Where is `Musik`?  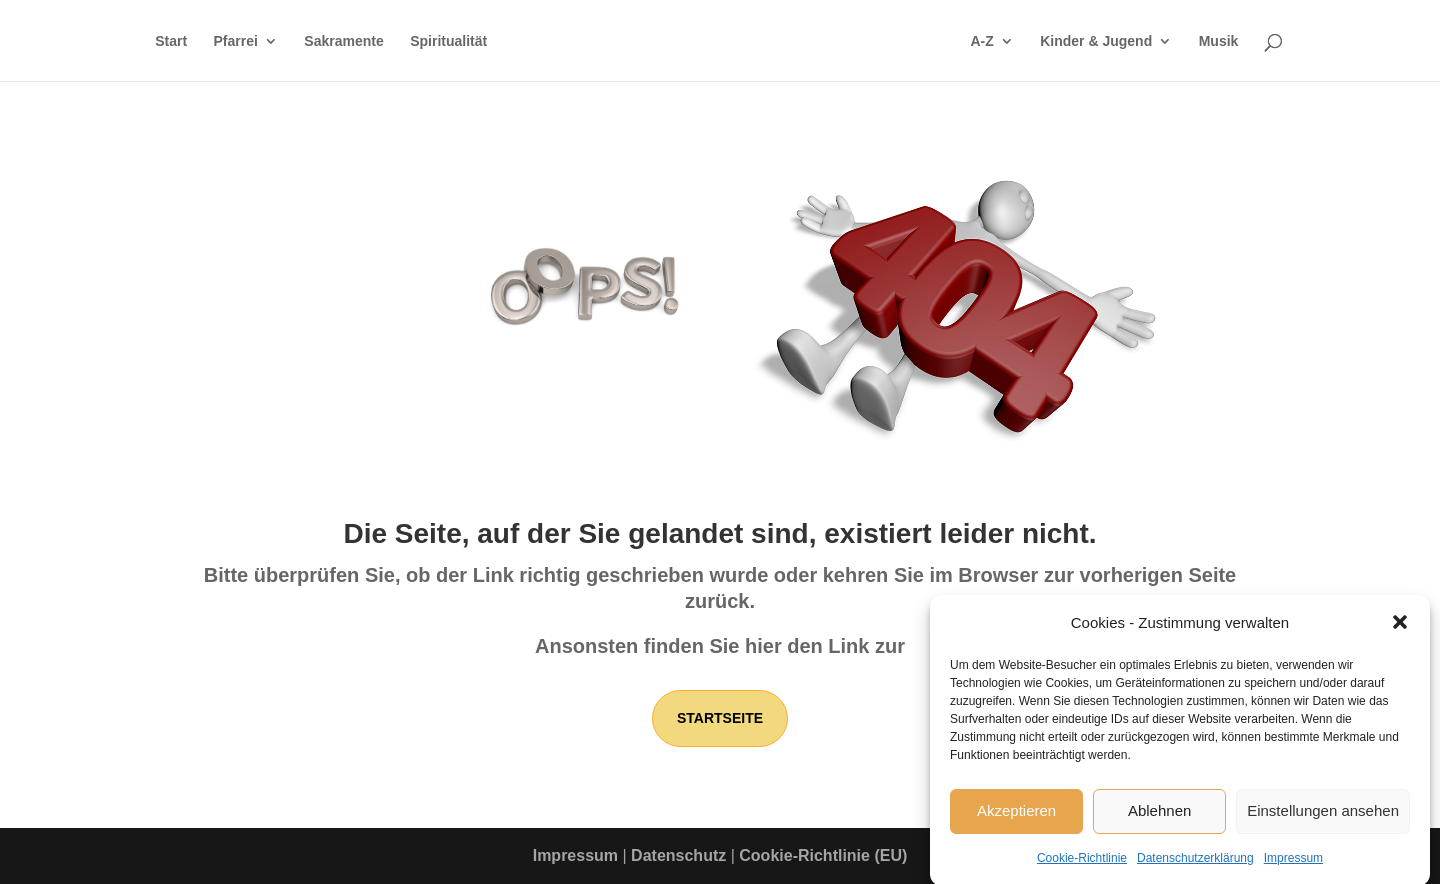
Musik is located at coordinates (1219, 41).